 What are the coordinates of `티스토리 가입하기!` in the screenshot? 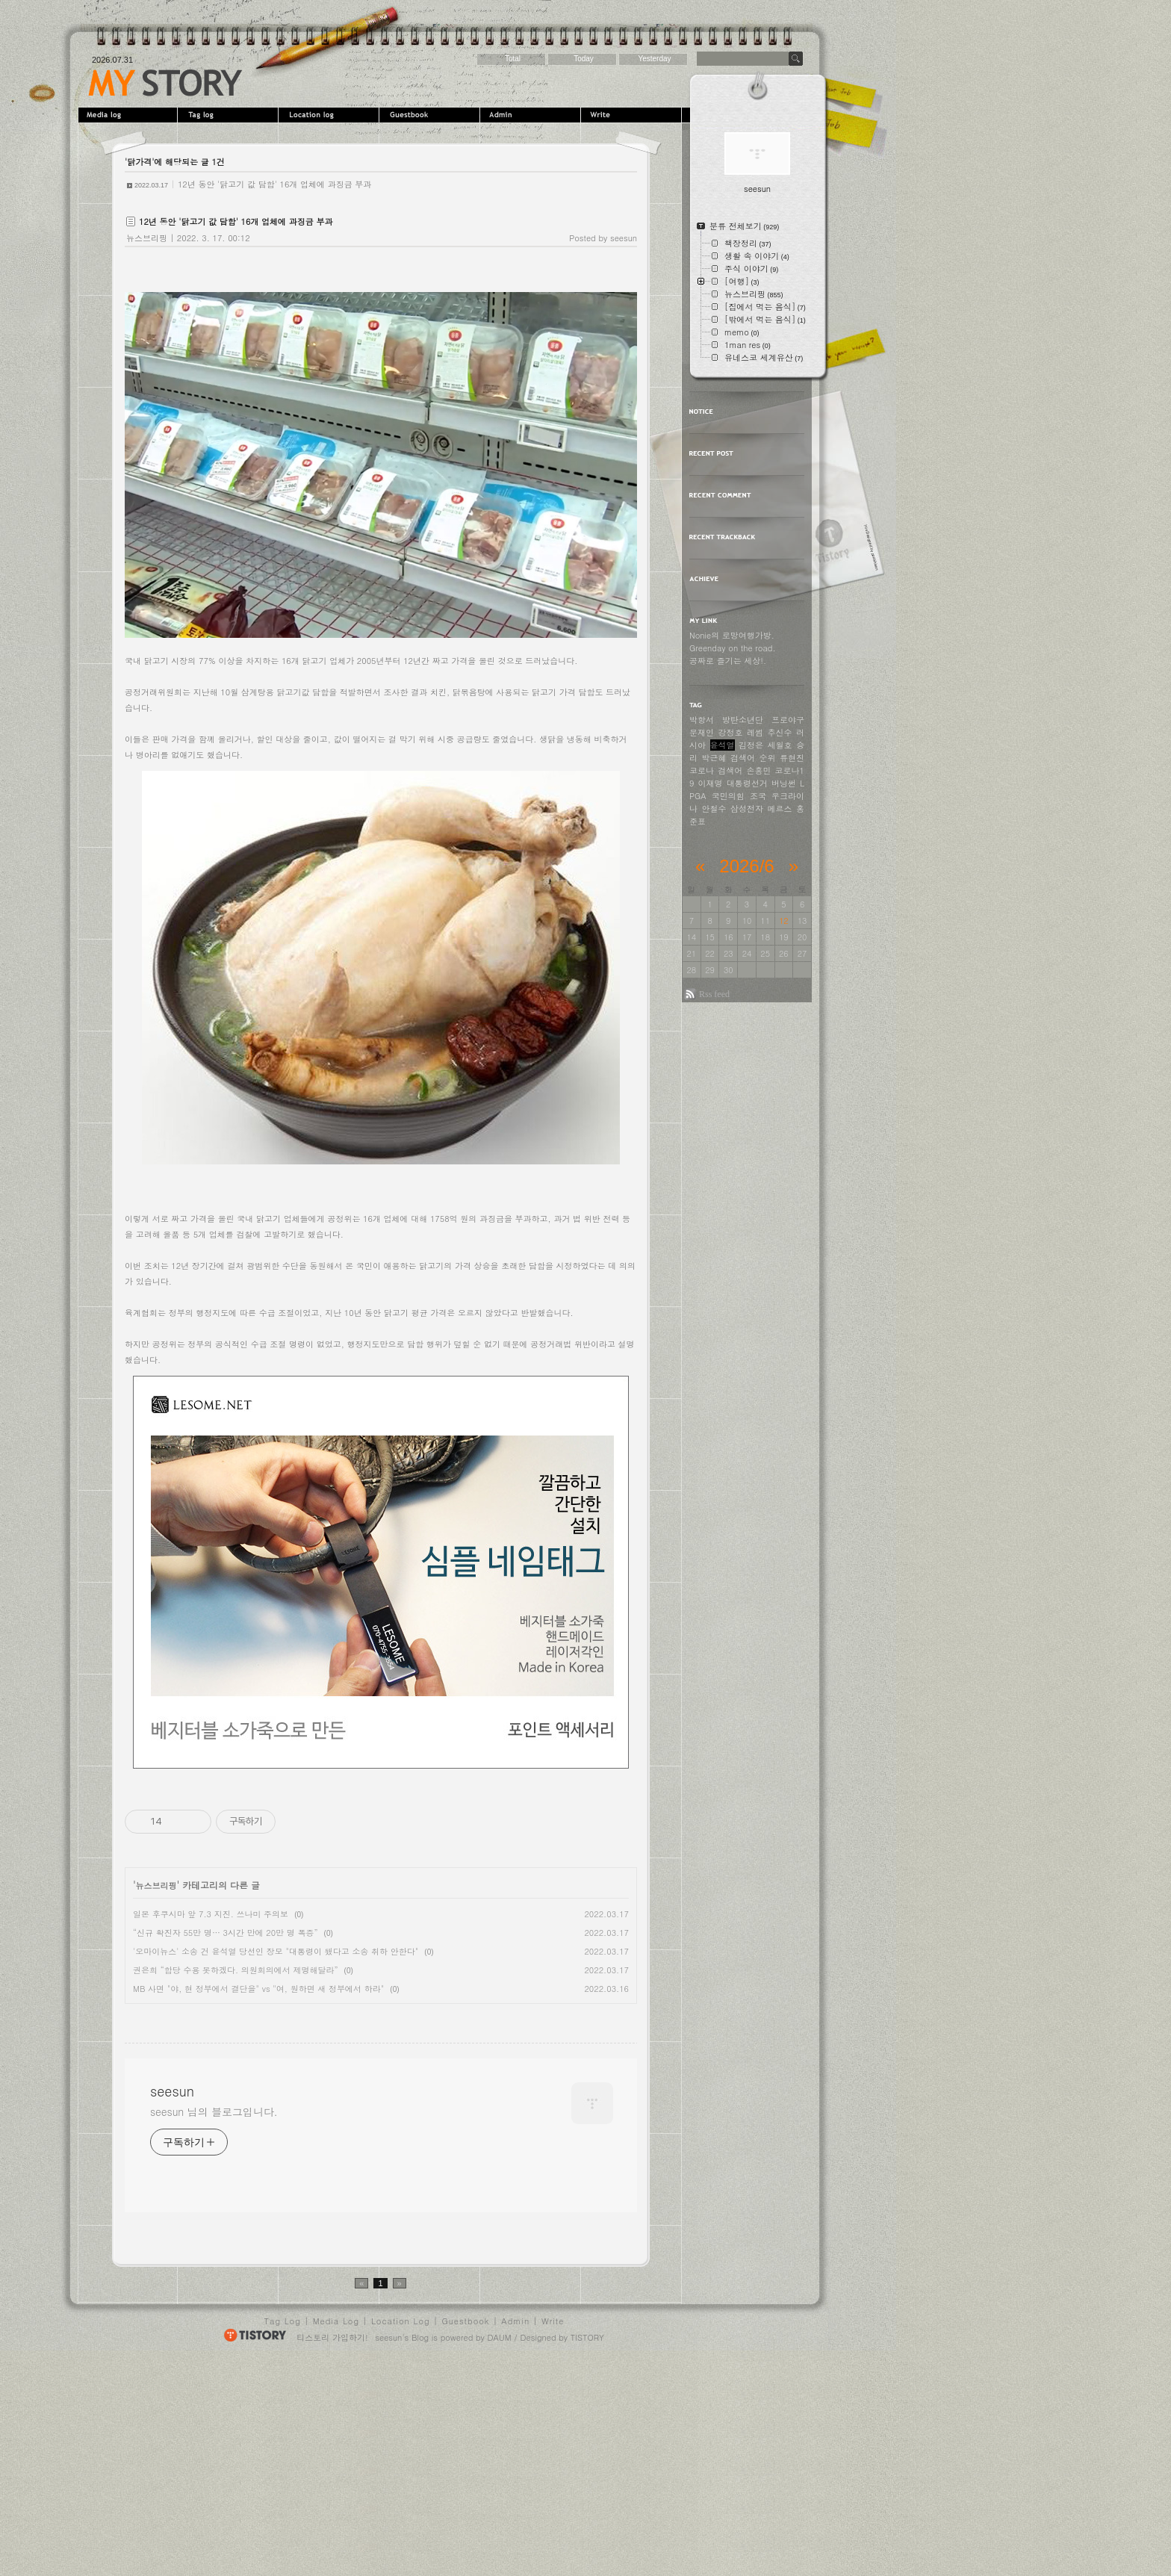 It's located at (331, 2551).